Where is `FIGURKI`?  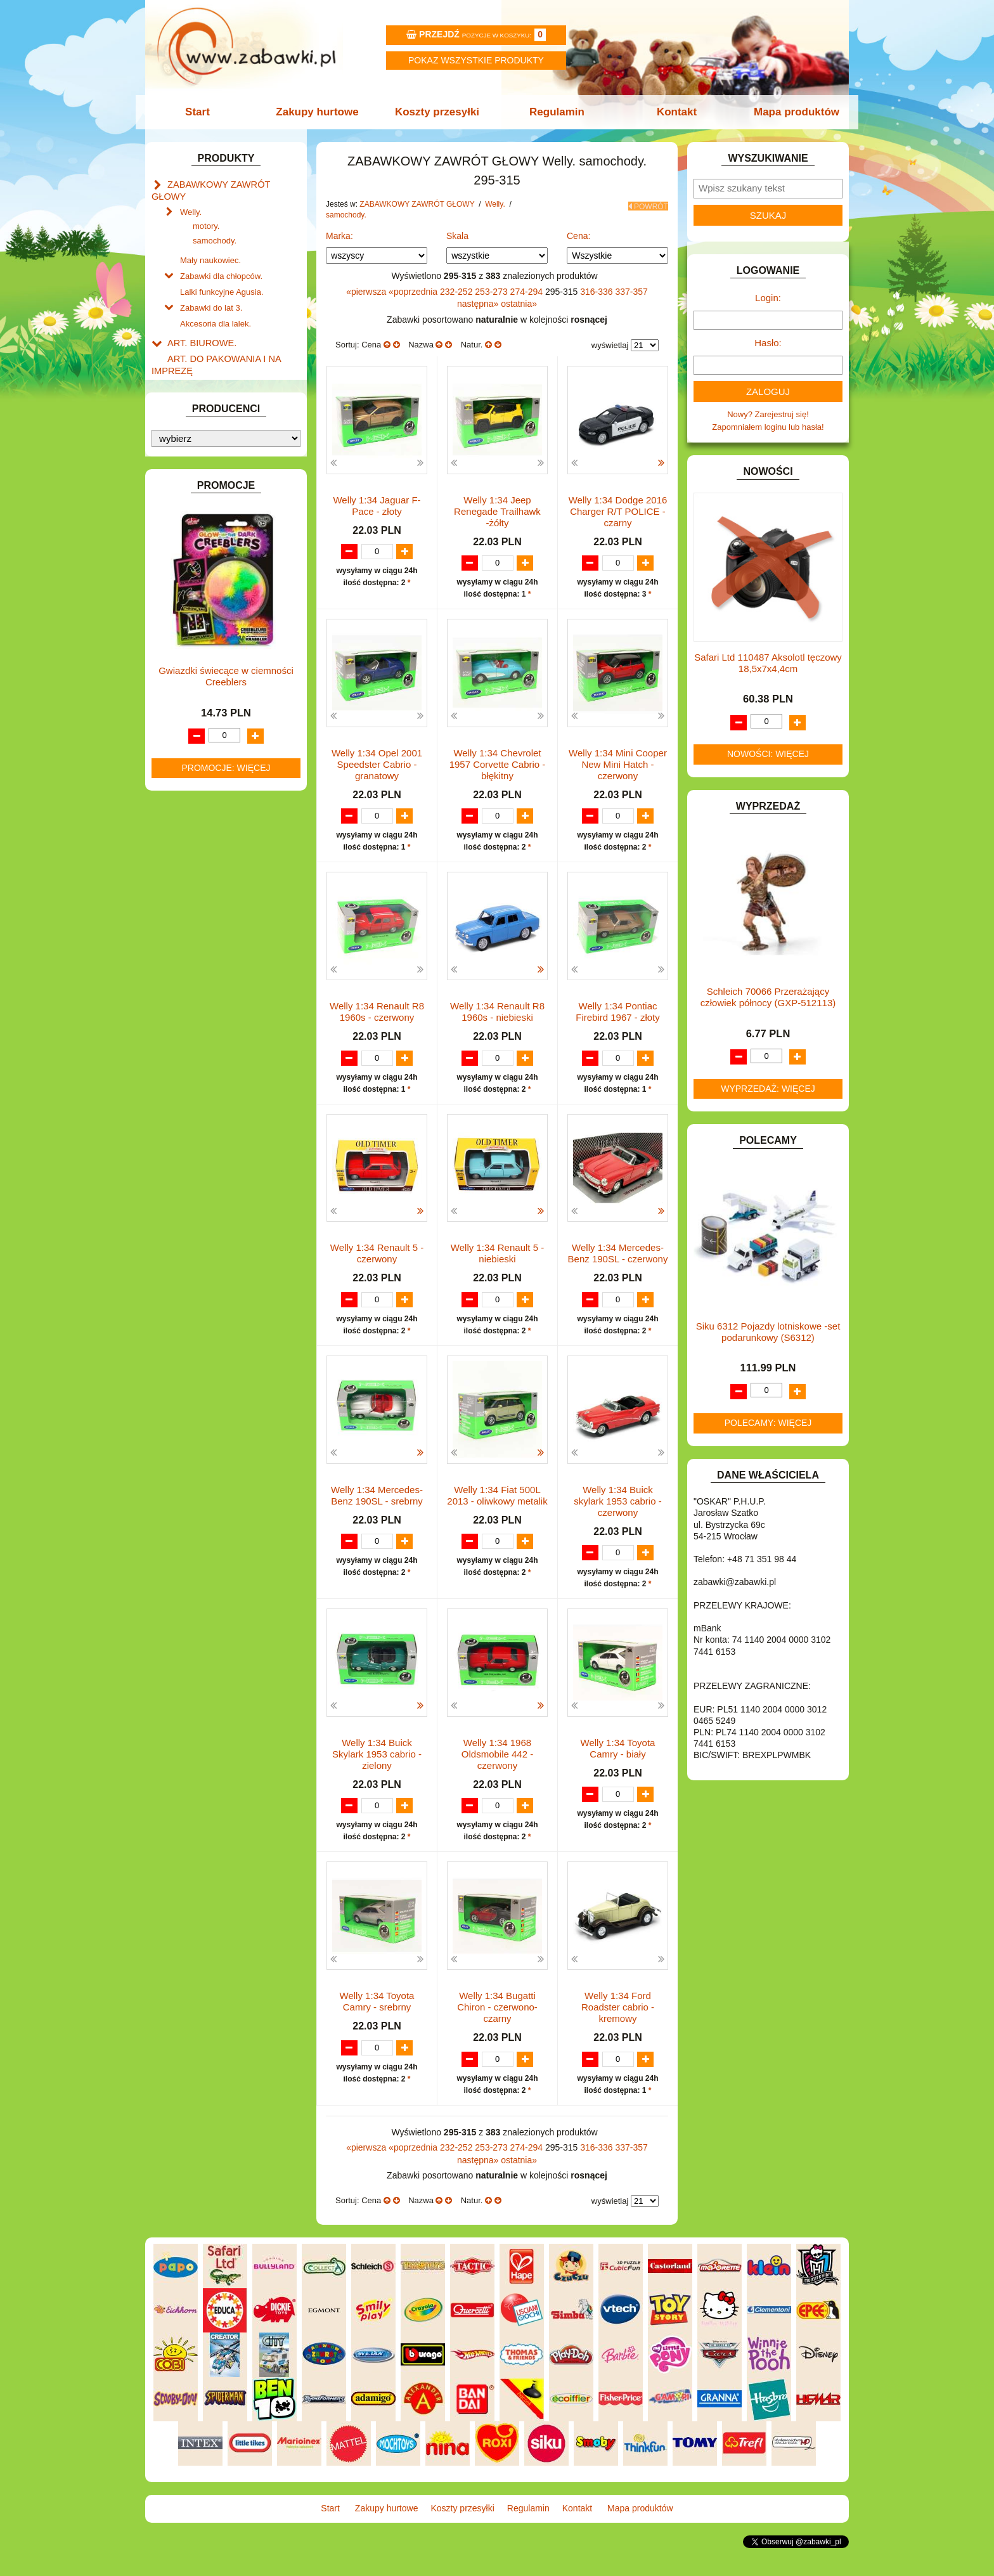
FIGURKI is located at coordinates (184, 520).